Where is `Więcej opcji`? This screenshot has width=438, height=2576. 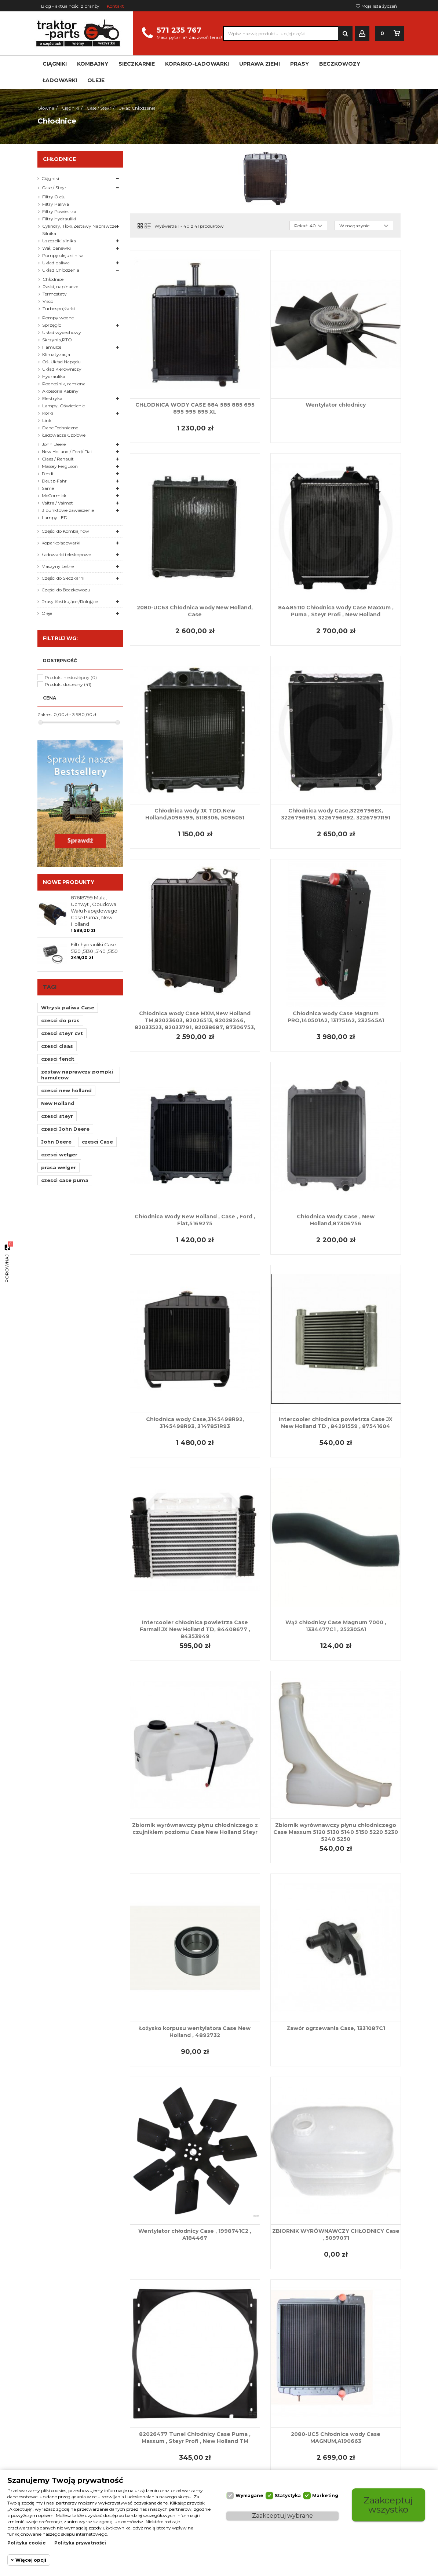 Więcej opcji is located at coordinates (30, 2560).